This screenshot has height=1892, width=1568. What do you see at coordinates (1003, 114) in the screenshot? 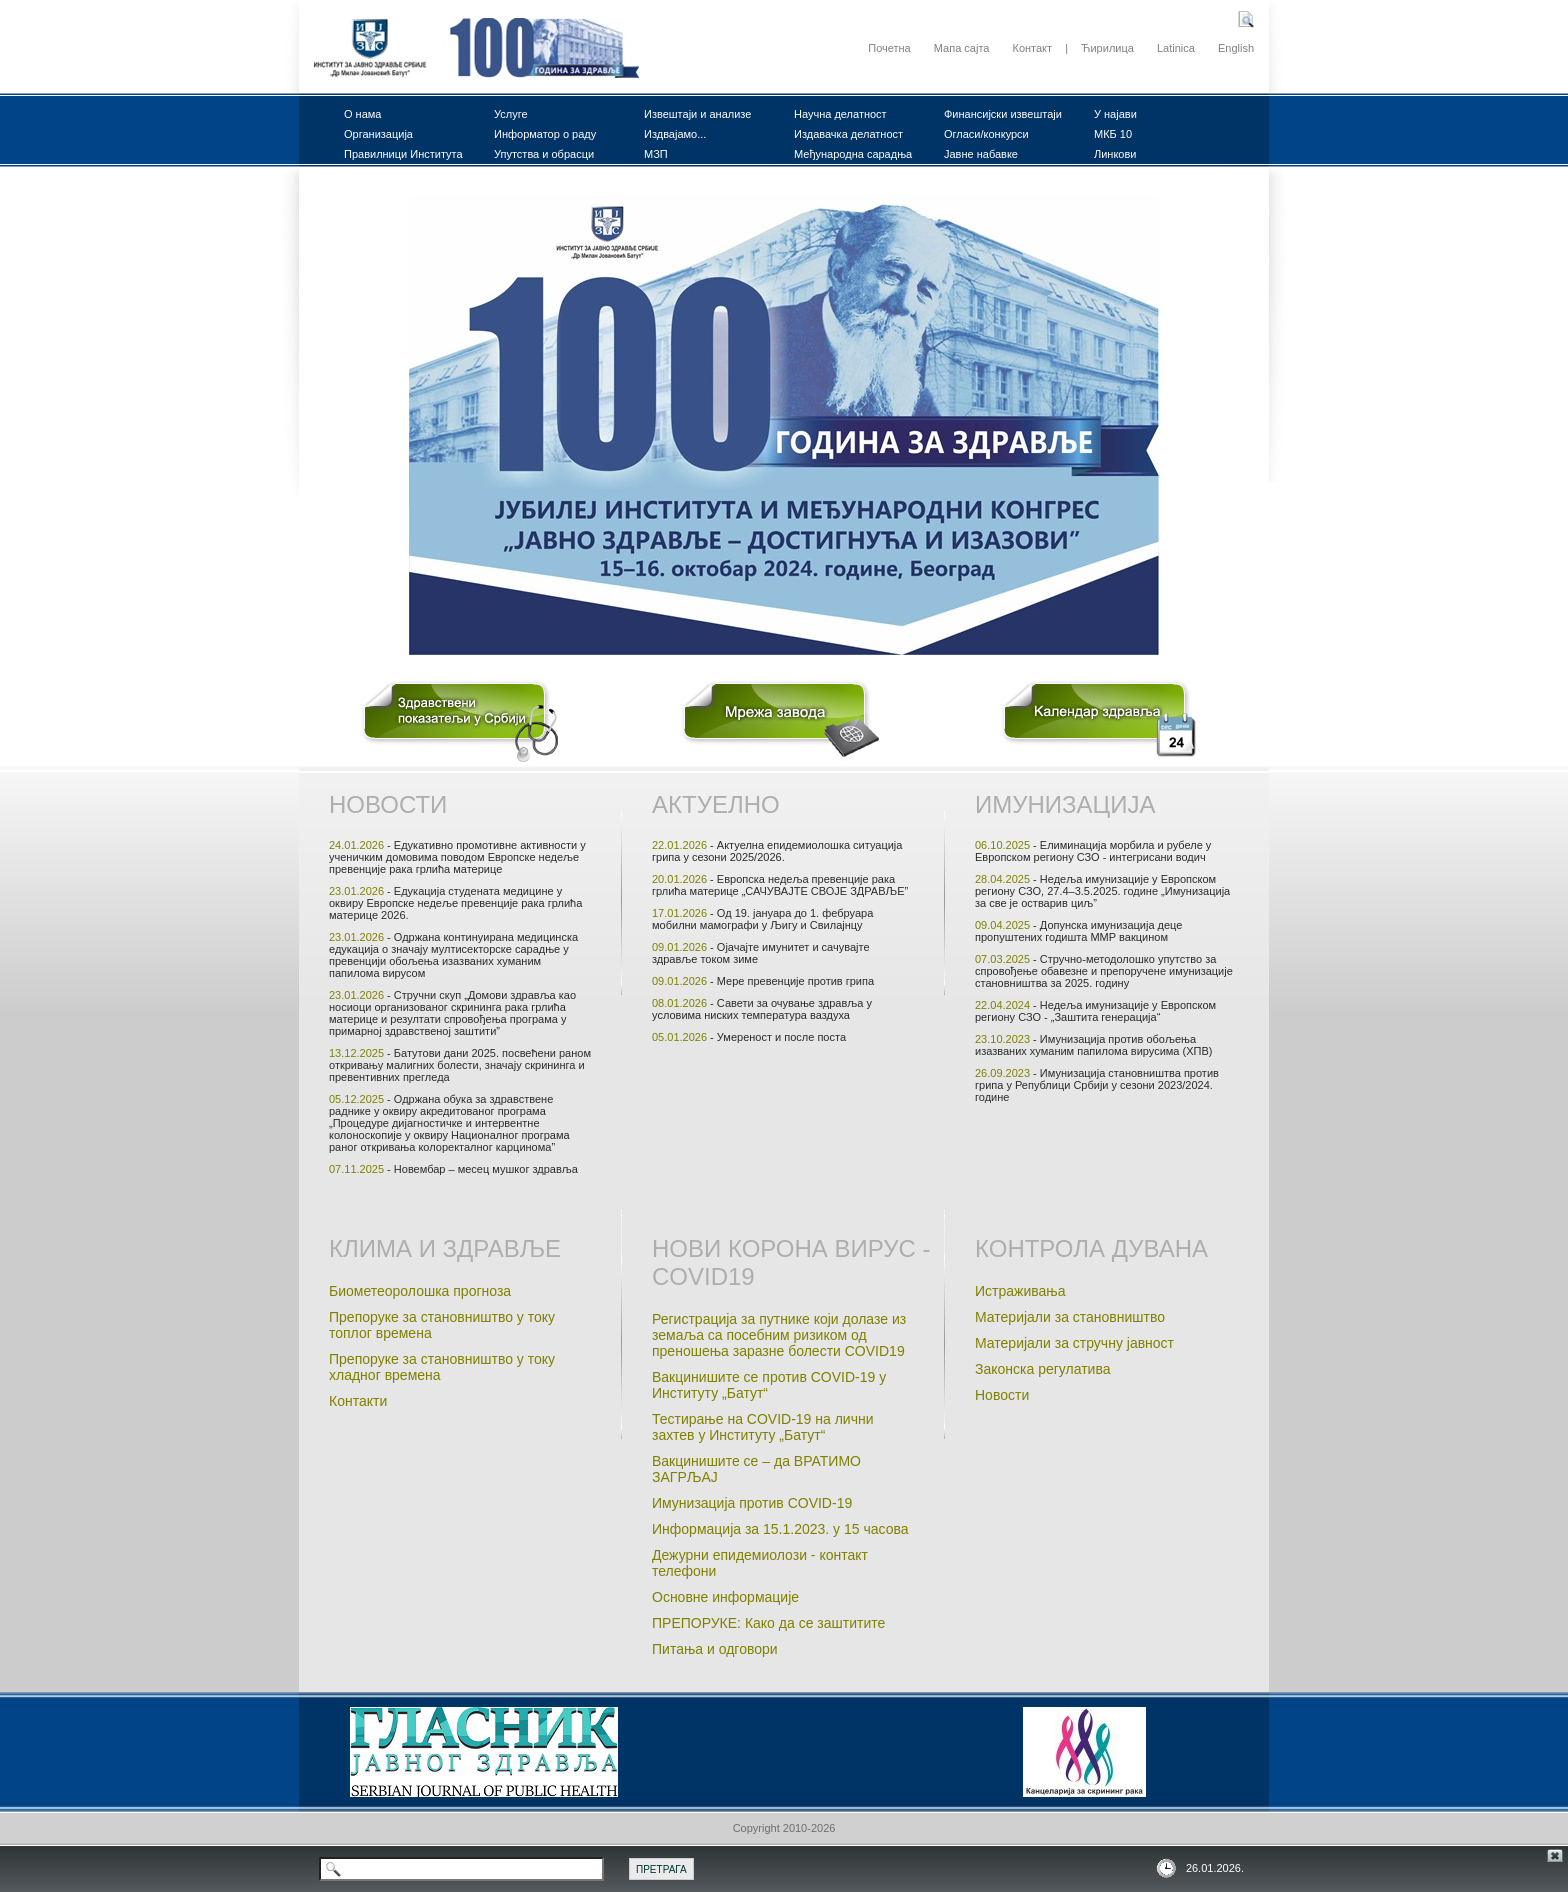
I see `Финансијски извештаји` at bounding box center [1003, 114].